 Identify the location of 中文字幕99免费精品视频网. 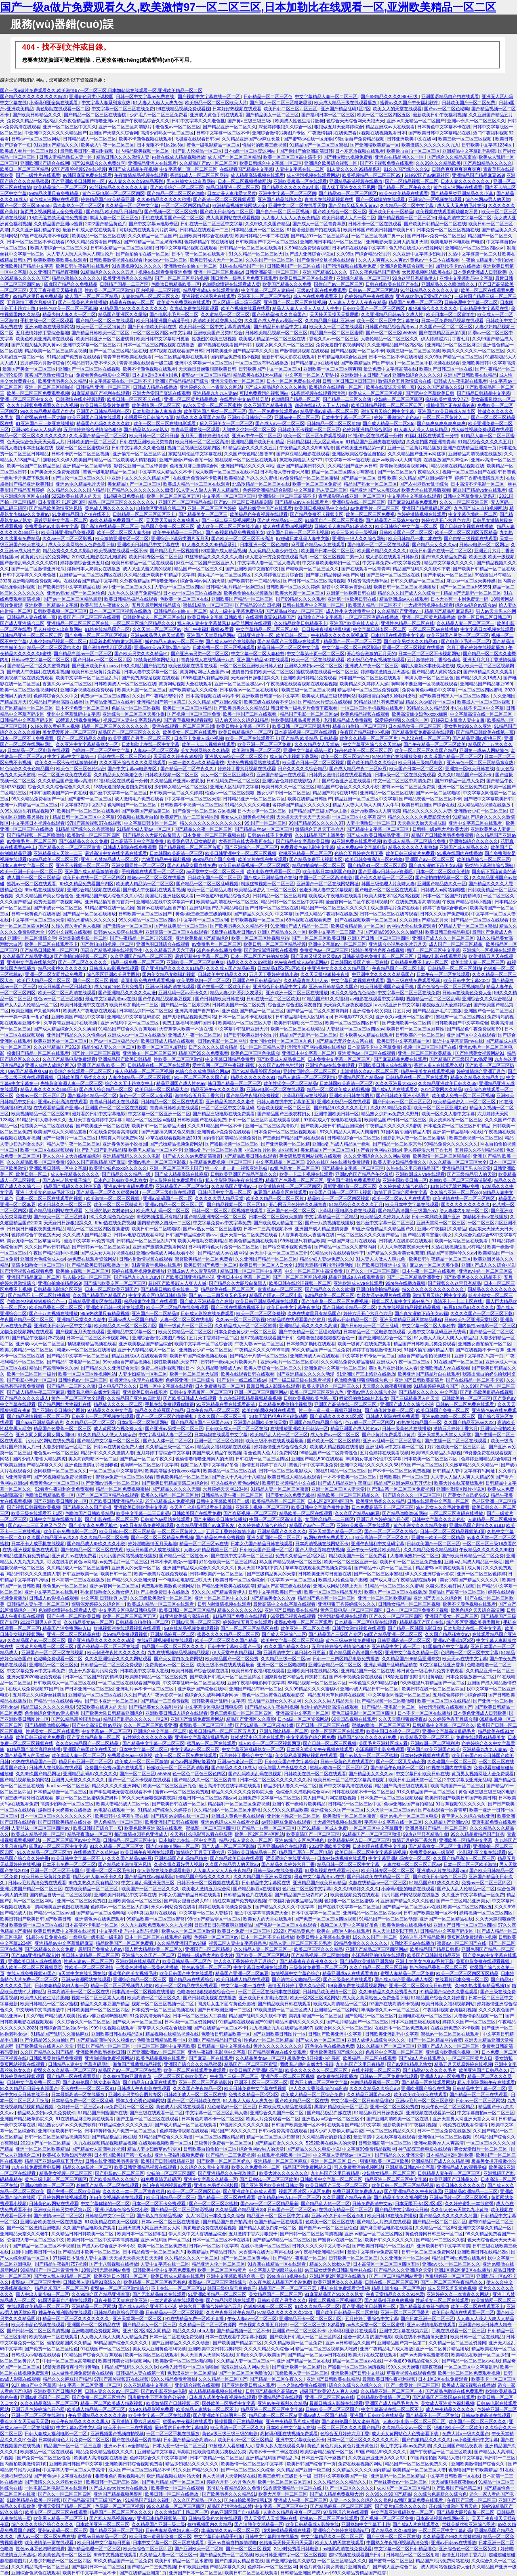
(369, 2149).